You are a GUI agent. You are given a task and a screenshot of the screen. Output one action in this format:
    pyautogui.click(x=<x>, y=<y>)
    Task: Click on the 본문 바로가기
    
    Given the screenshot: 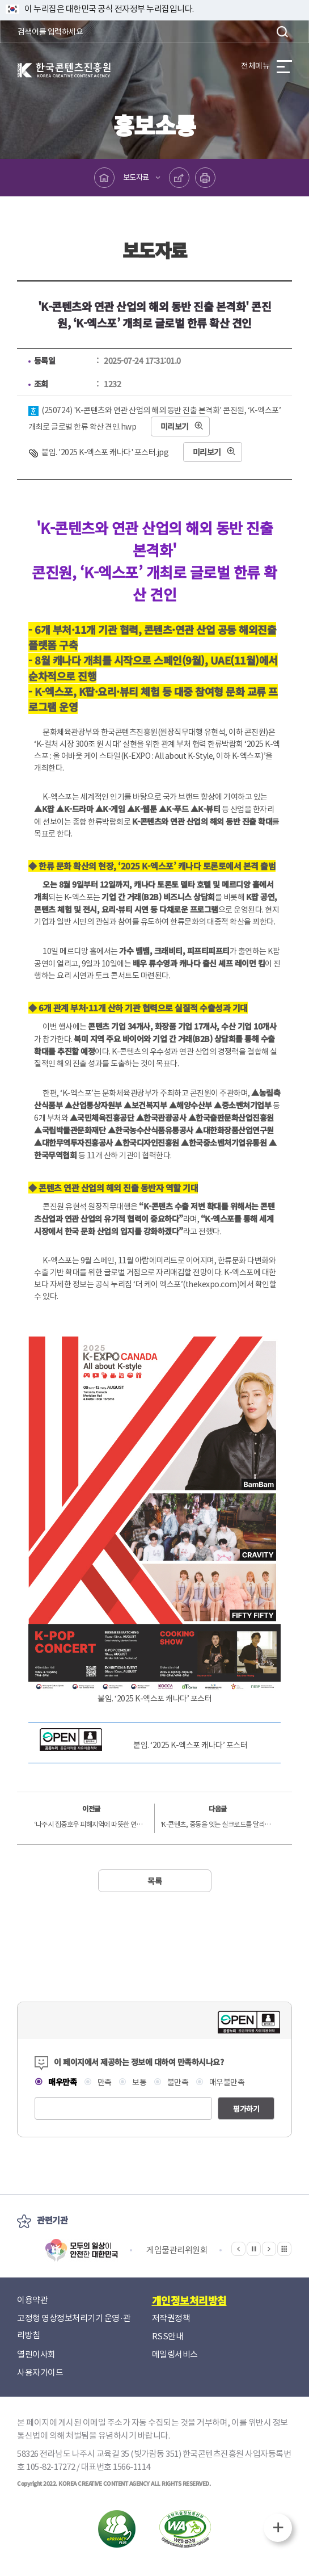 What is the action you would take?
    pyautogui.click(x=0, y=0)
    